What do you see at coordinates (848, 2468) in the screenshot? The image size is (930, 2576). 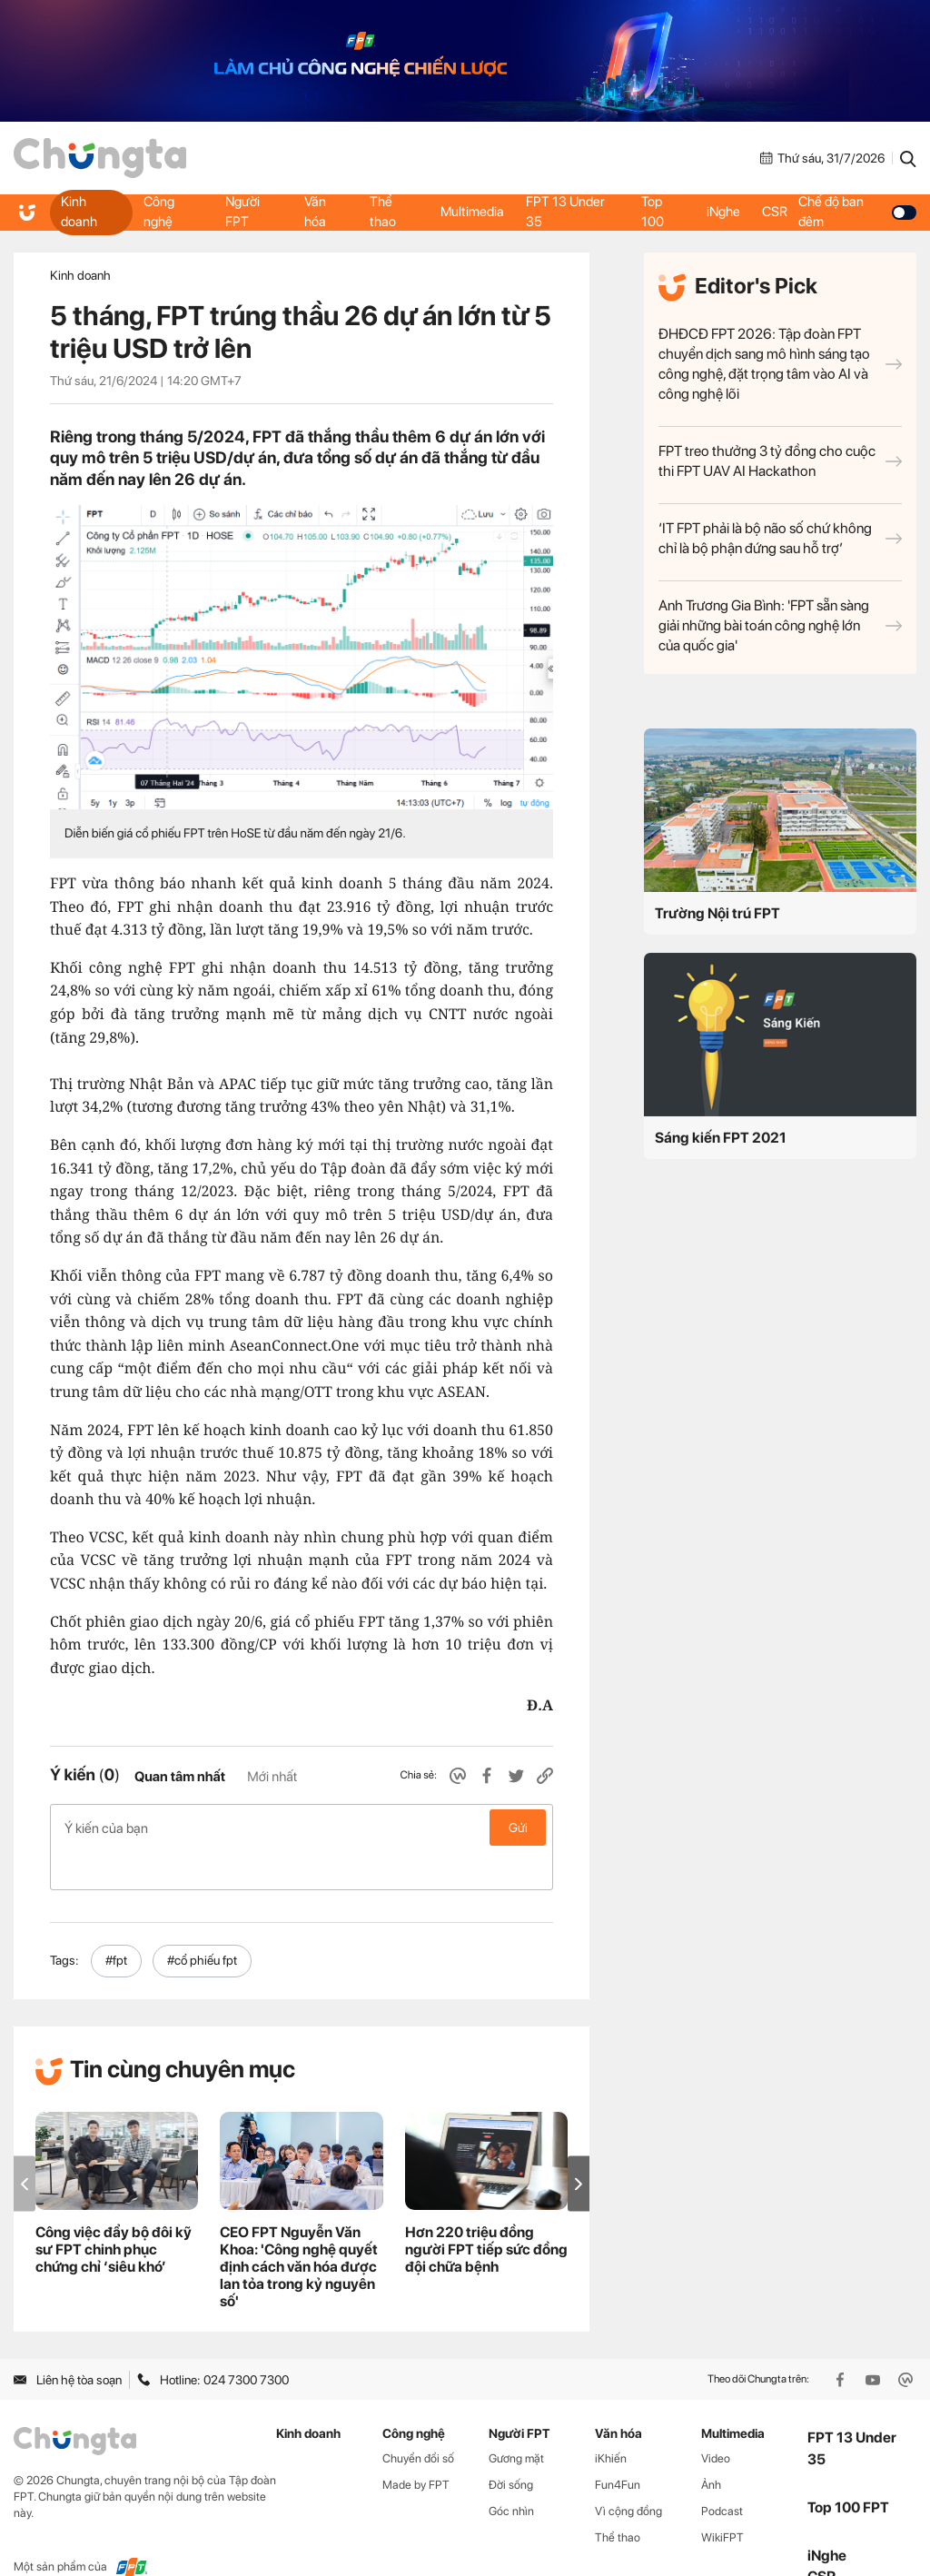 I see `Top 100 FPT` at bounding box center [848, 2468].